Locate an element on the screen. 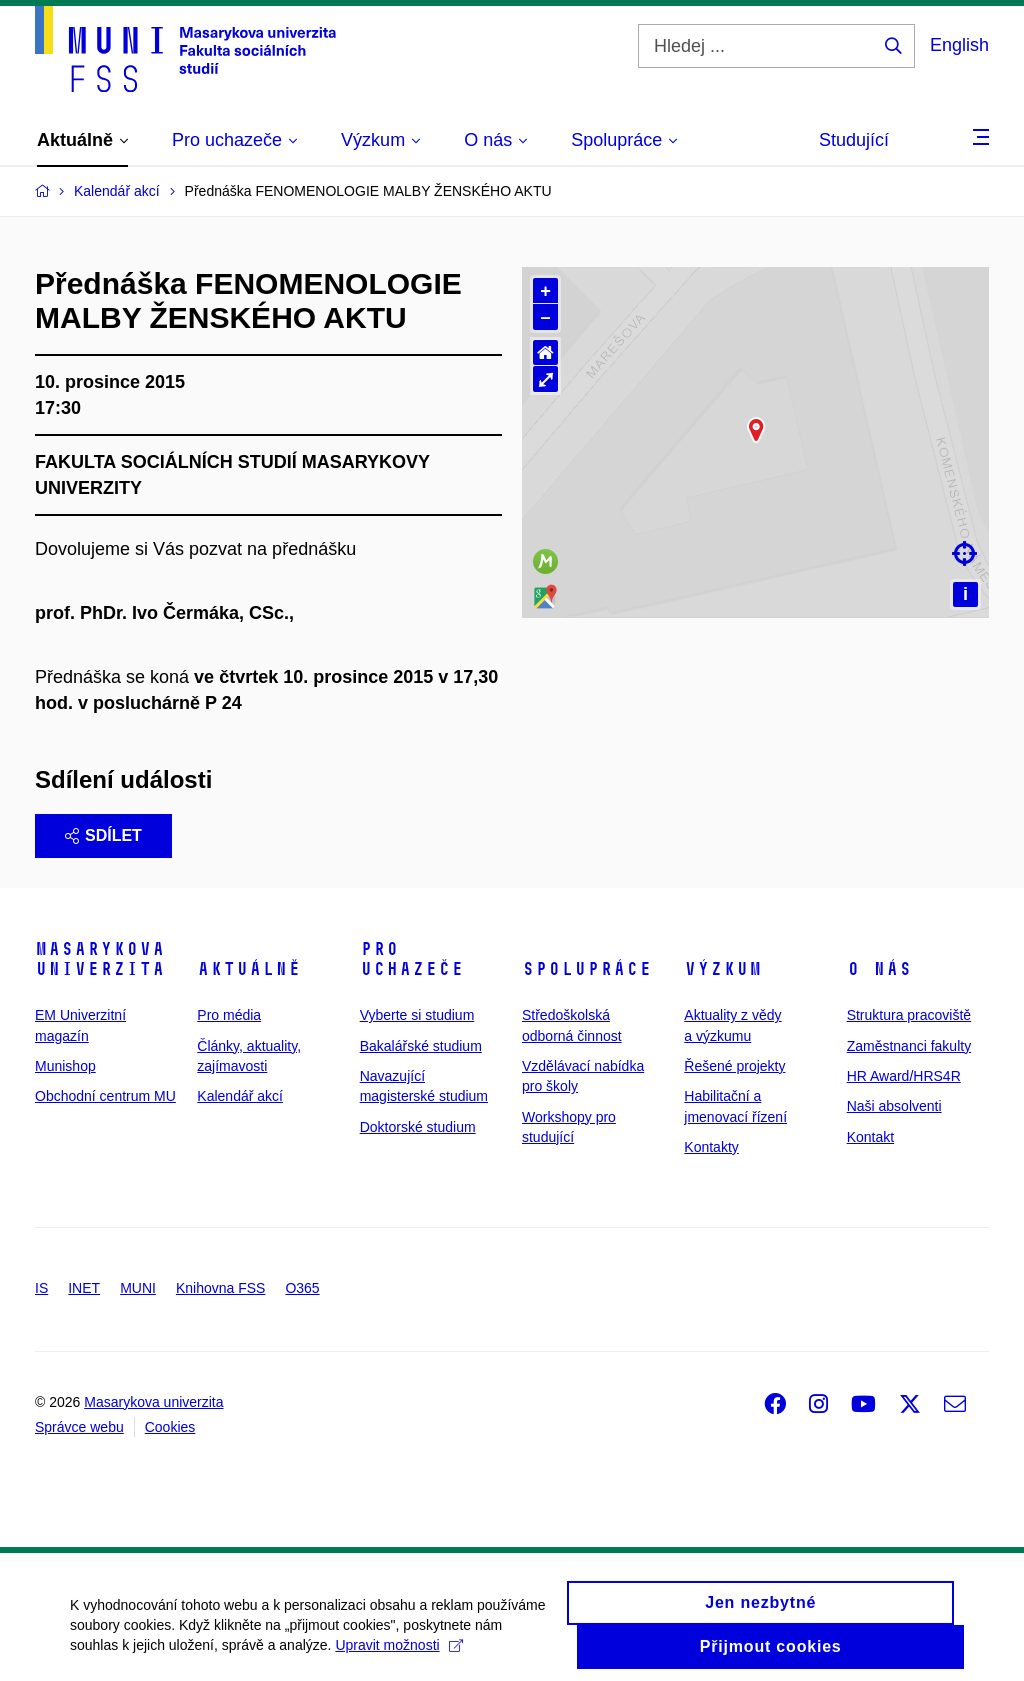 The image size is (1024, 1681). Aktuálně is located at coordinates (249, 969).